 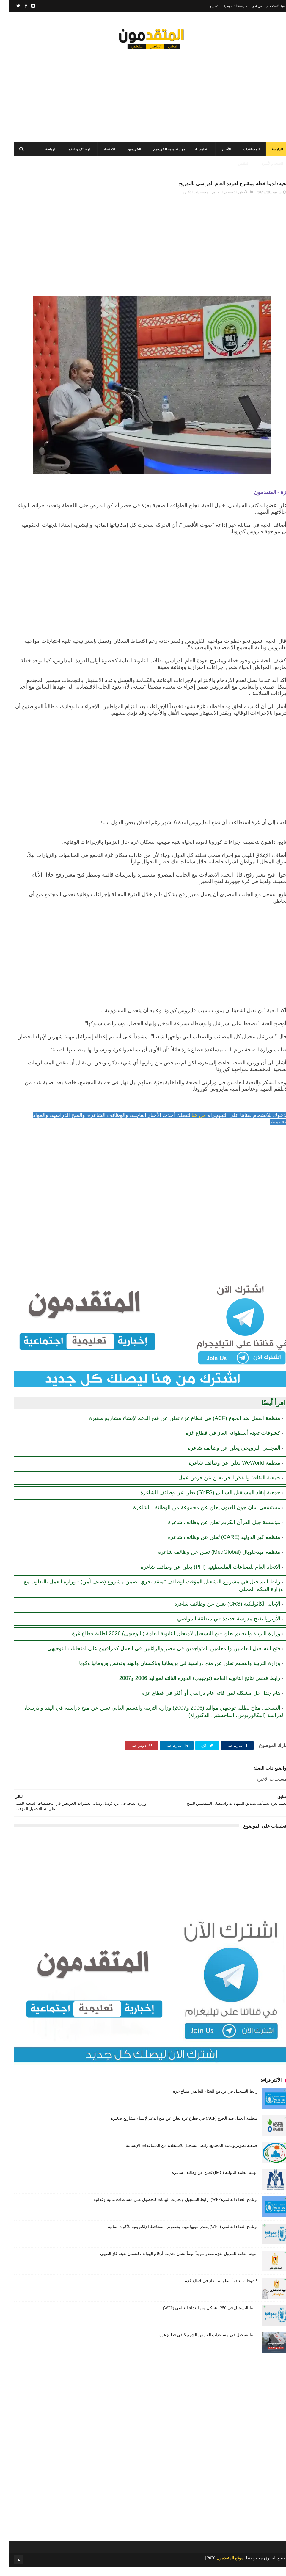 I want to click on الهيئة الطبية الدولية (IMC) تُعلن عن وظائف شاغرة, so click(x=206, y=2181).